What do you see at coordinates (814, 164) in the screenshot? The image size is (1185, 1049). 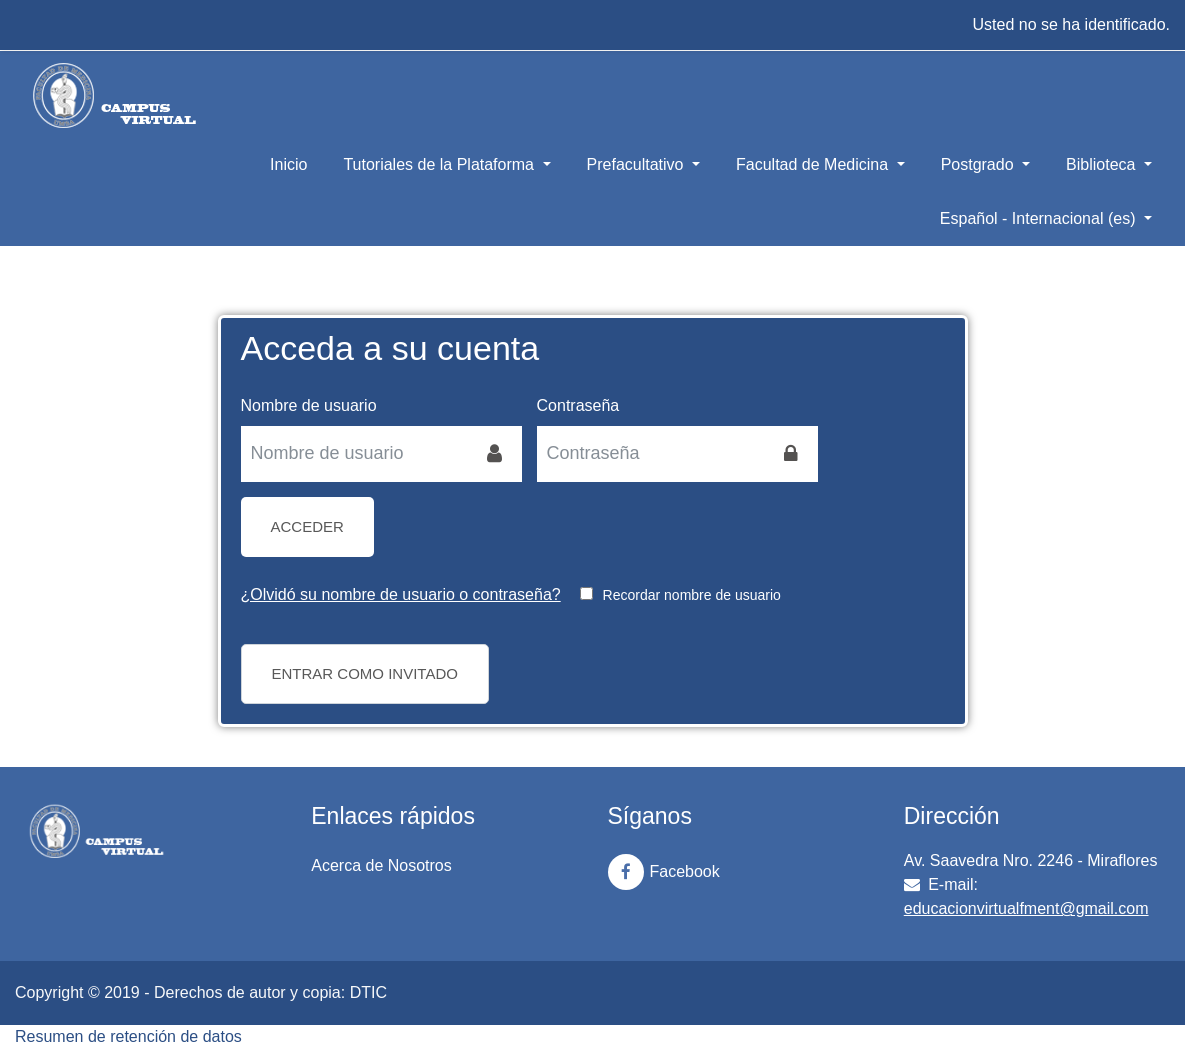 I see `Facultad de Medicina` at bounding box center [814, 164].